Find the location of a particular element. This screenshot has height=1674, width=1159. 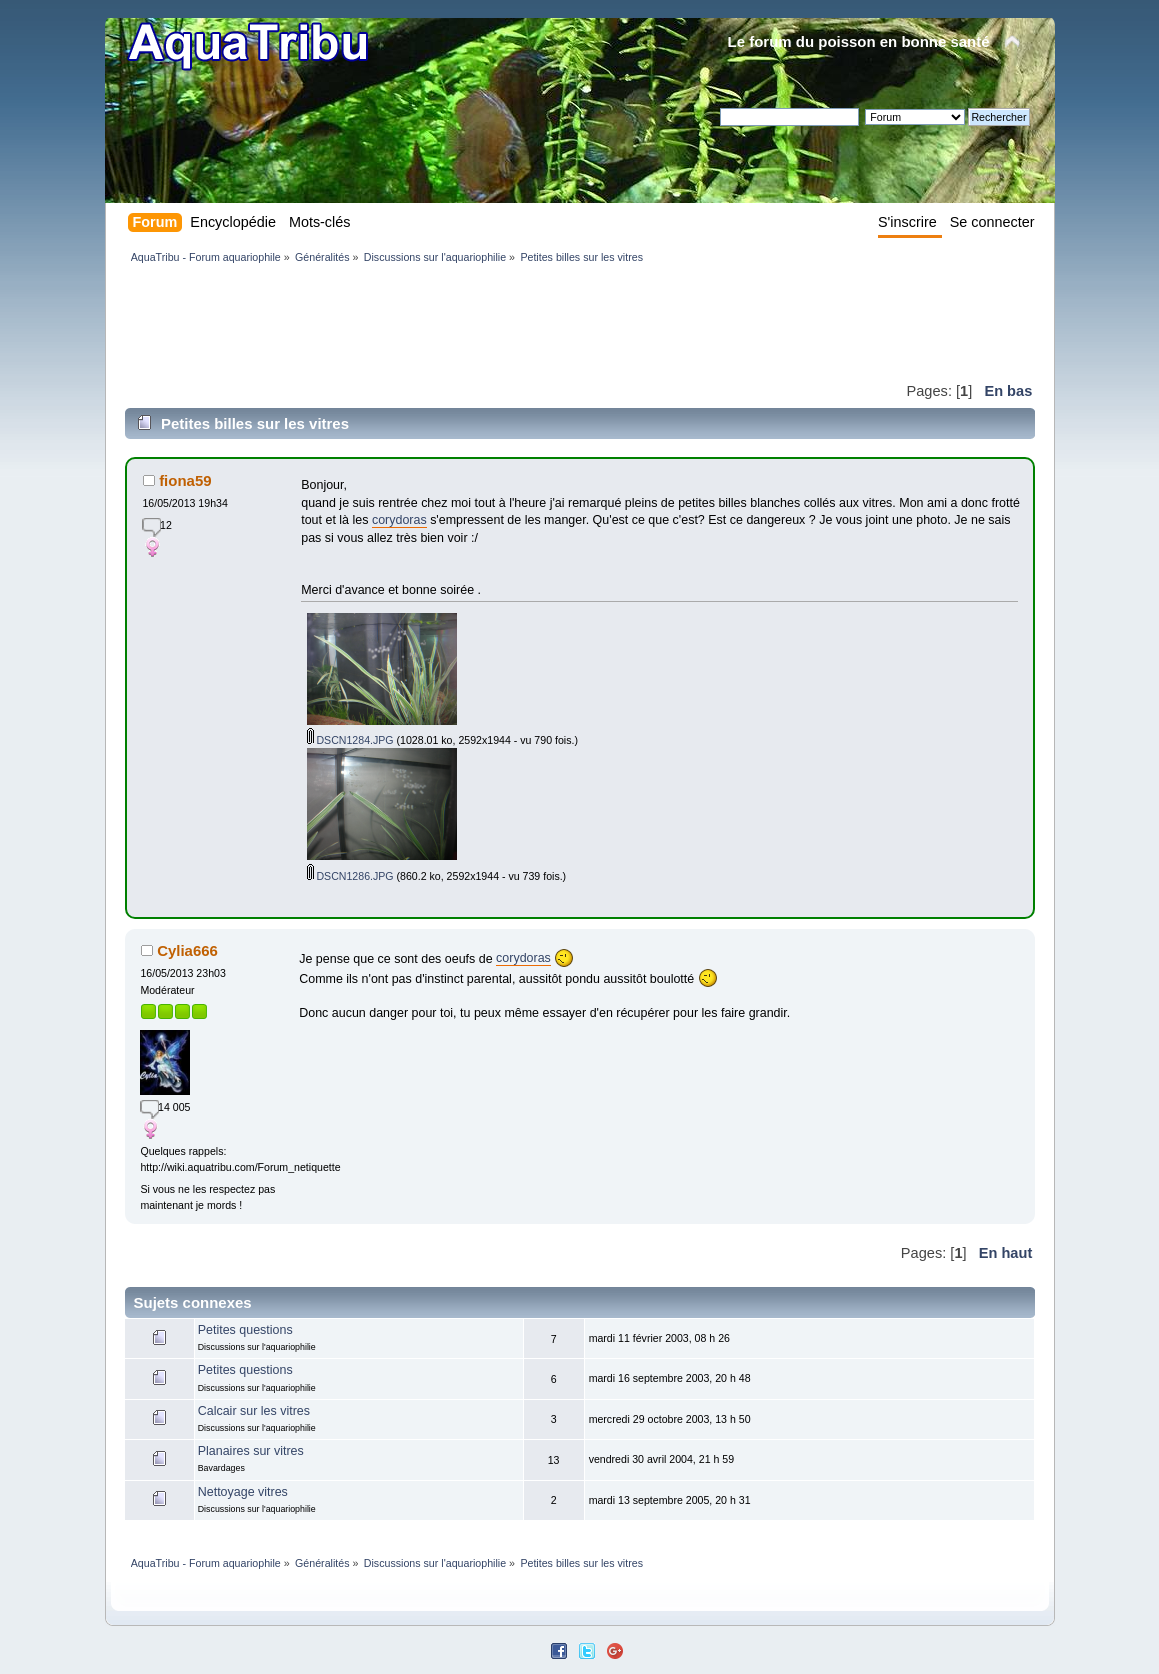

Petites questions is located at coordinates (245, 1330).